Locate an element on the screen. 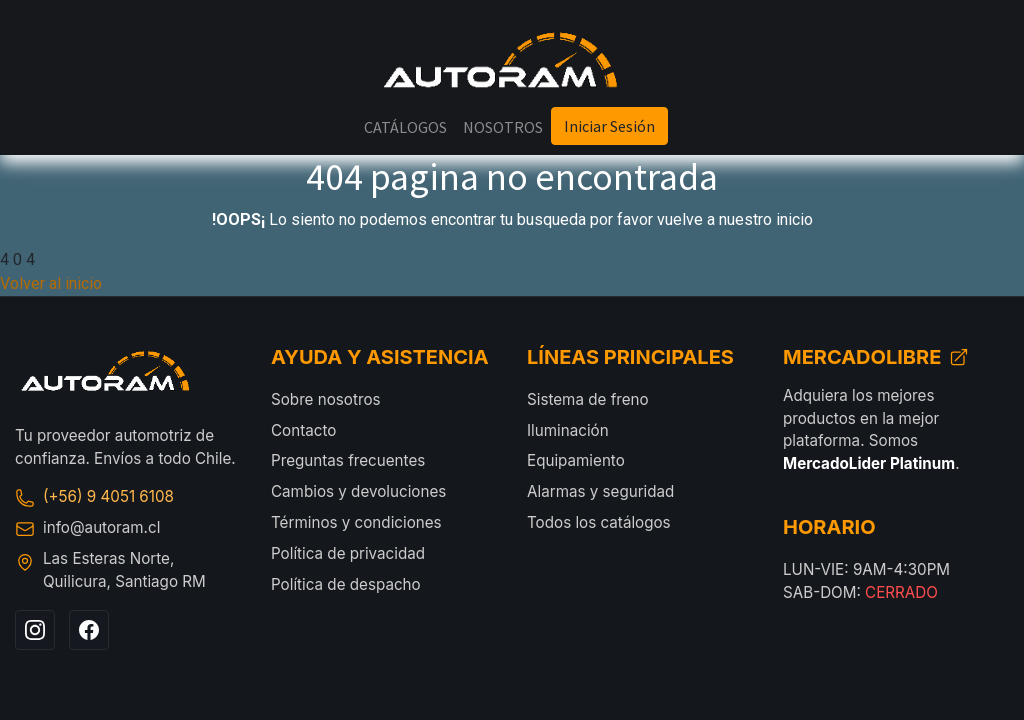  Sistema de freno is located at coordinates (588, 399).